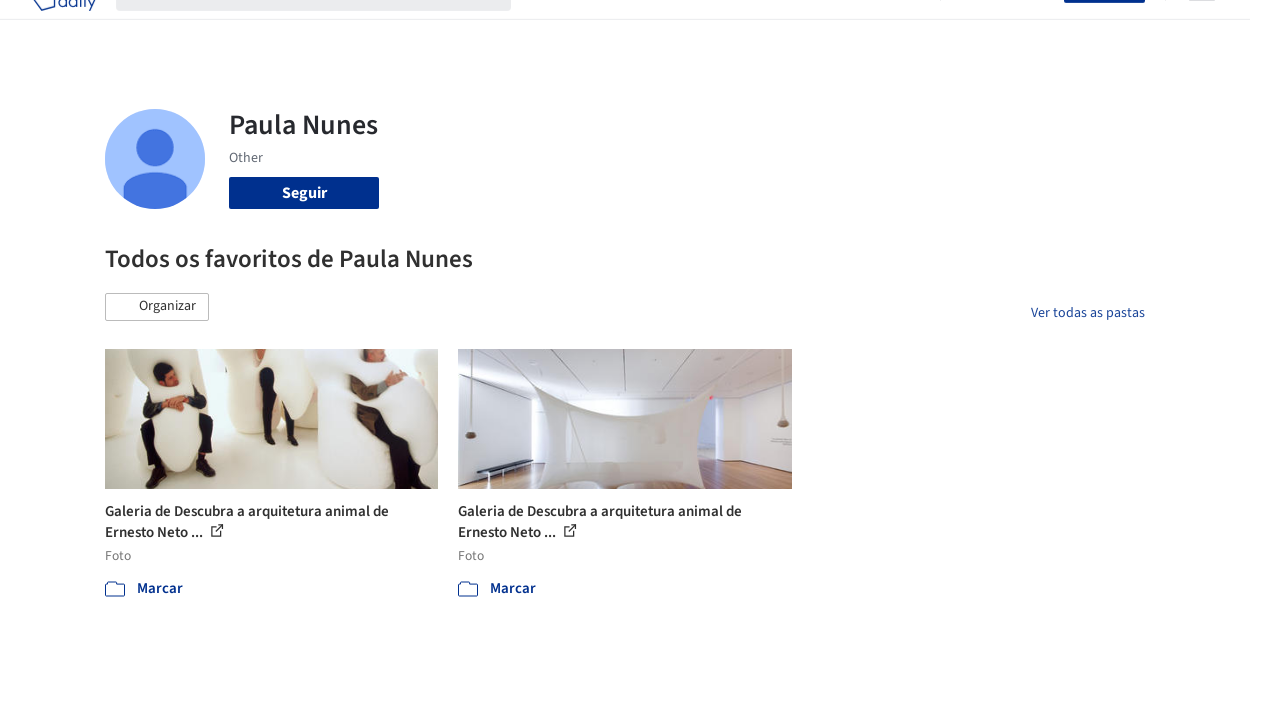  Describe the element at coordinates (1088, 313) in the screenshot. I see `Ver todas as pastas` at that location.